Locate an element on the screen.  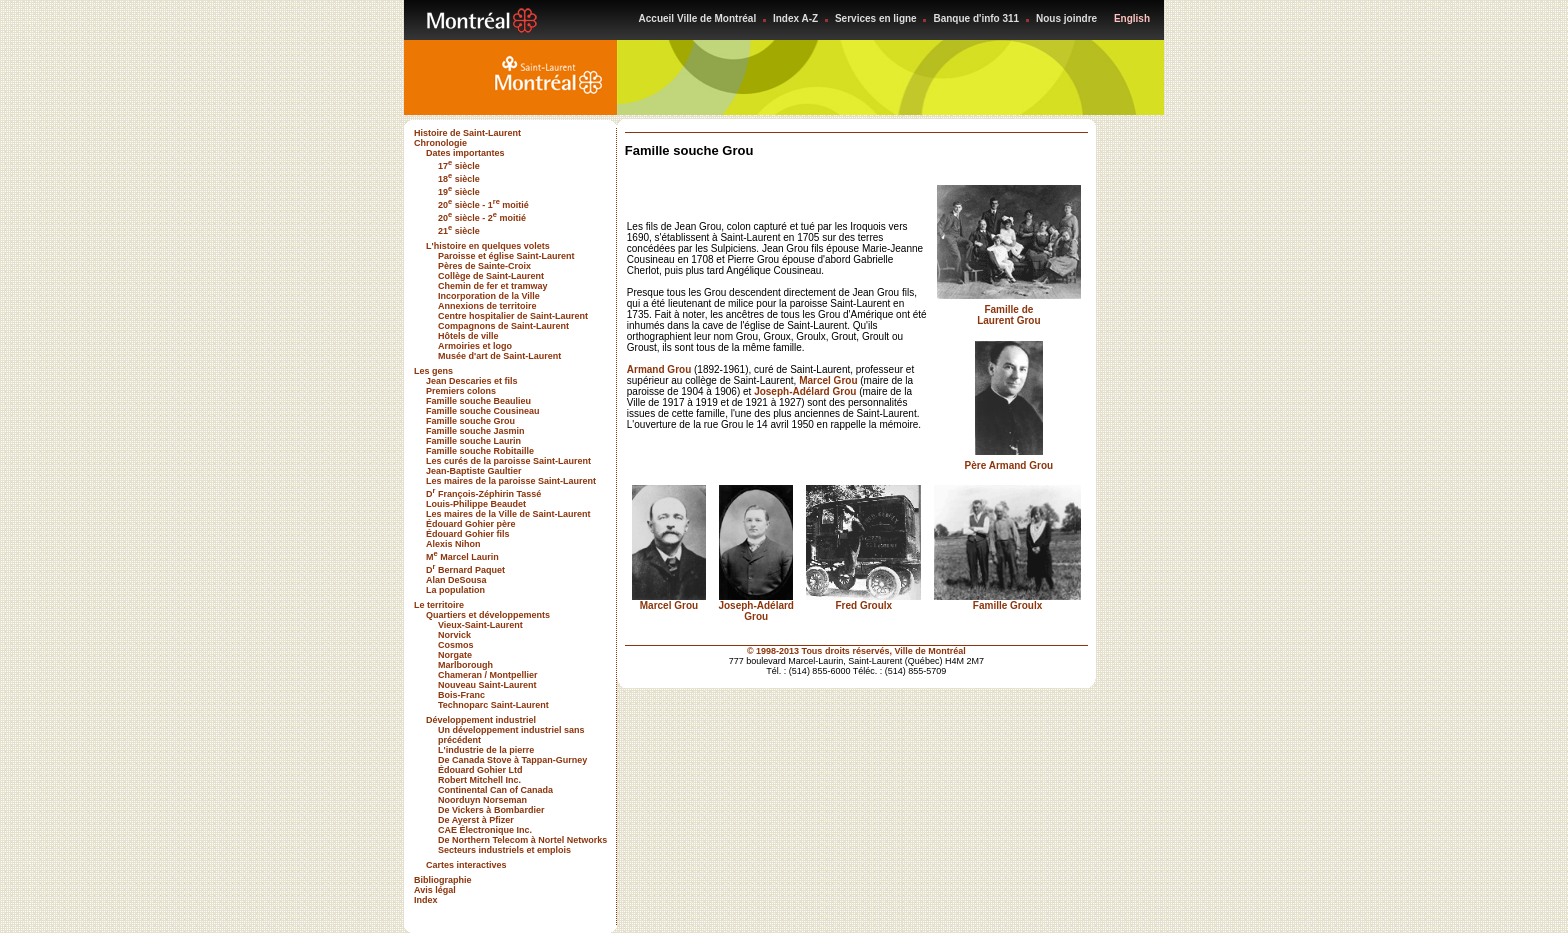
De Northern Telecom à Nortel Networks is located at coordinates (522, 840).